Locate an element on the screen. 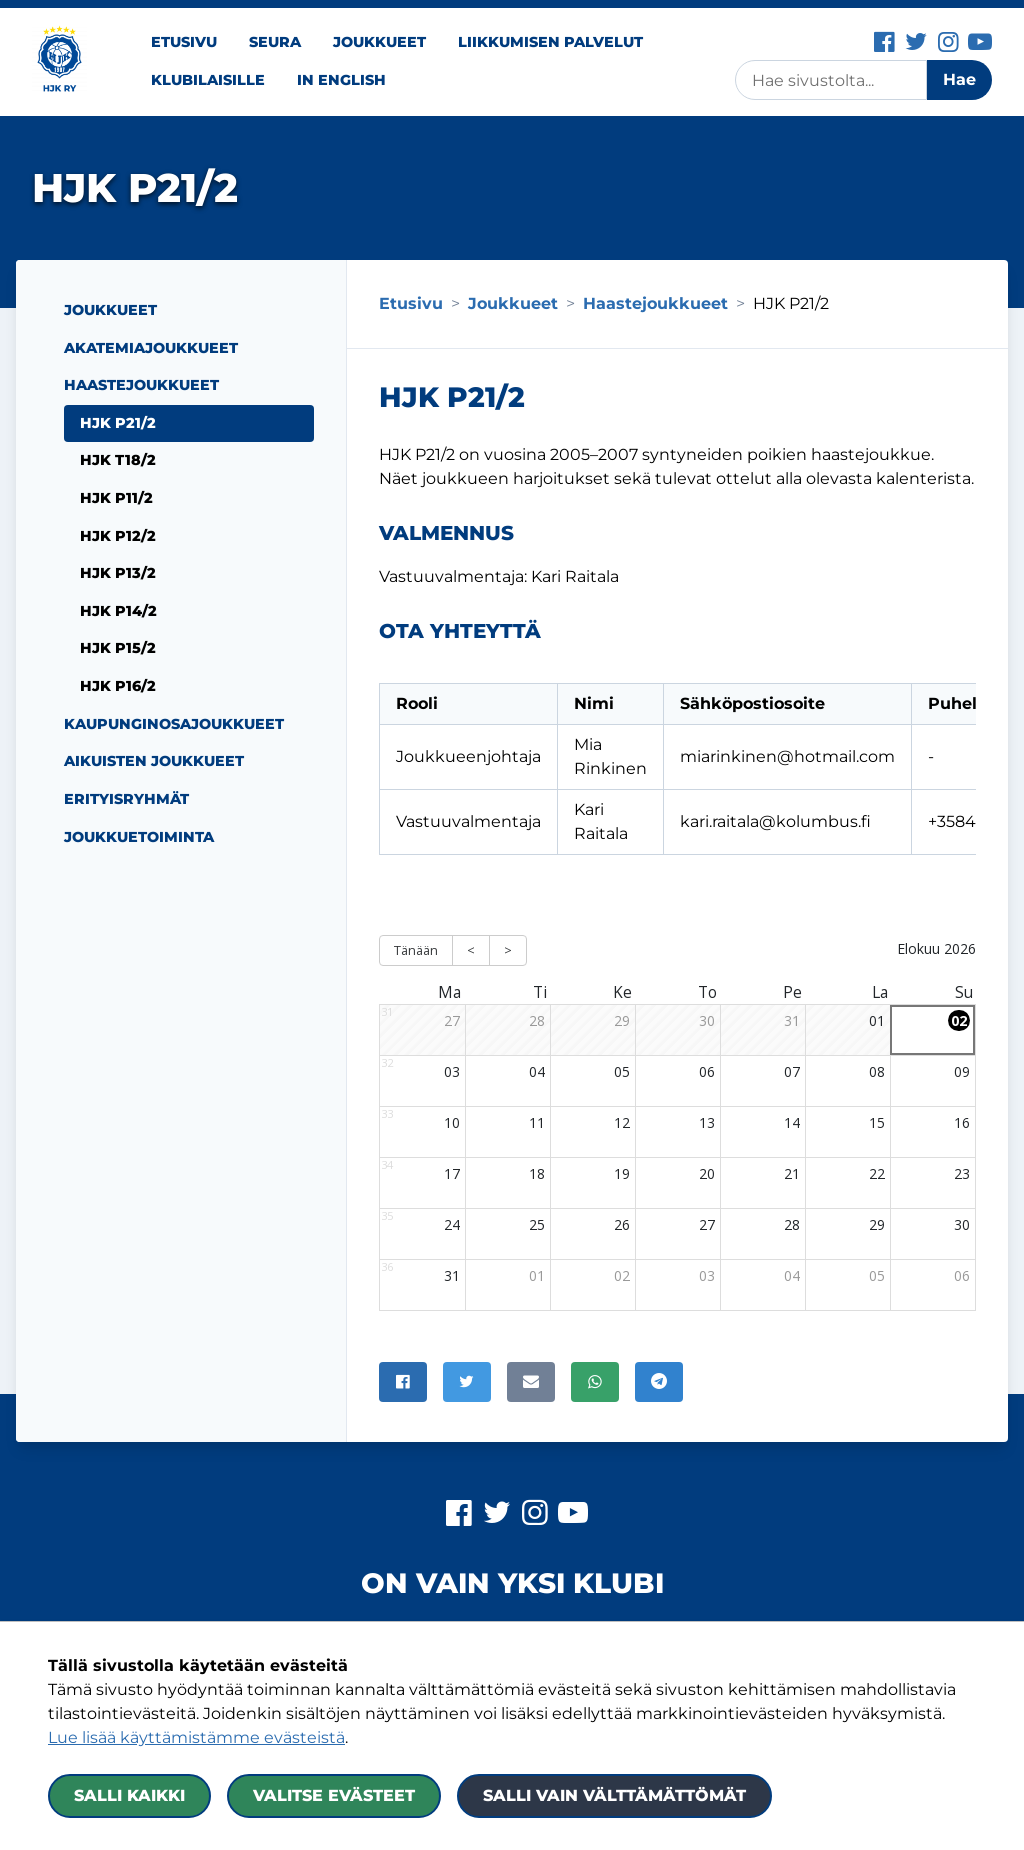 The width and height of the screenshot is (1024, 1850). Joukkuetoiminta is located at coordinates (139, 837).